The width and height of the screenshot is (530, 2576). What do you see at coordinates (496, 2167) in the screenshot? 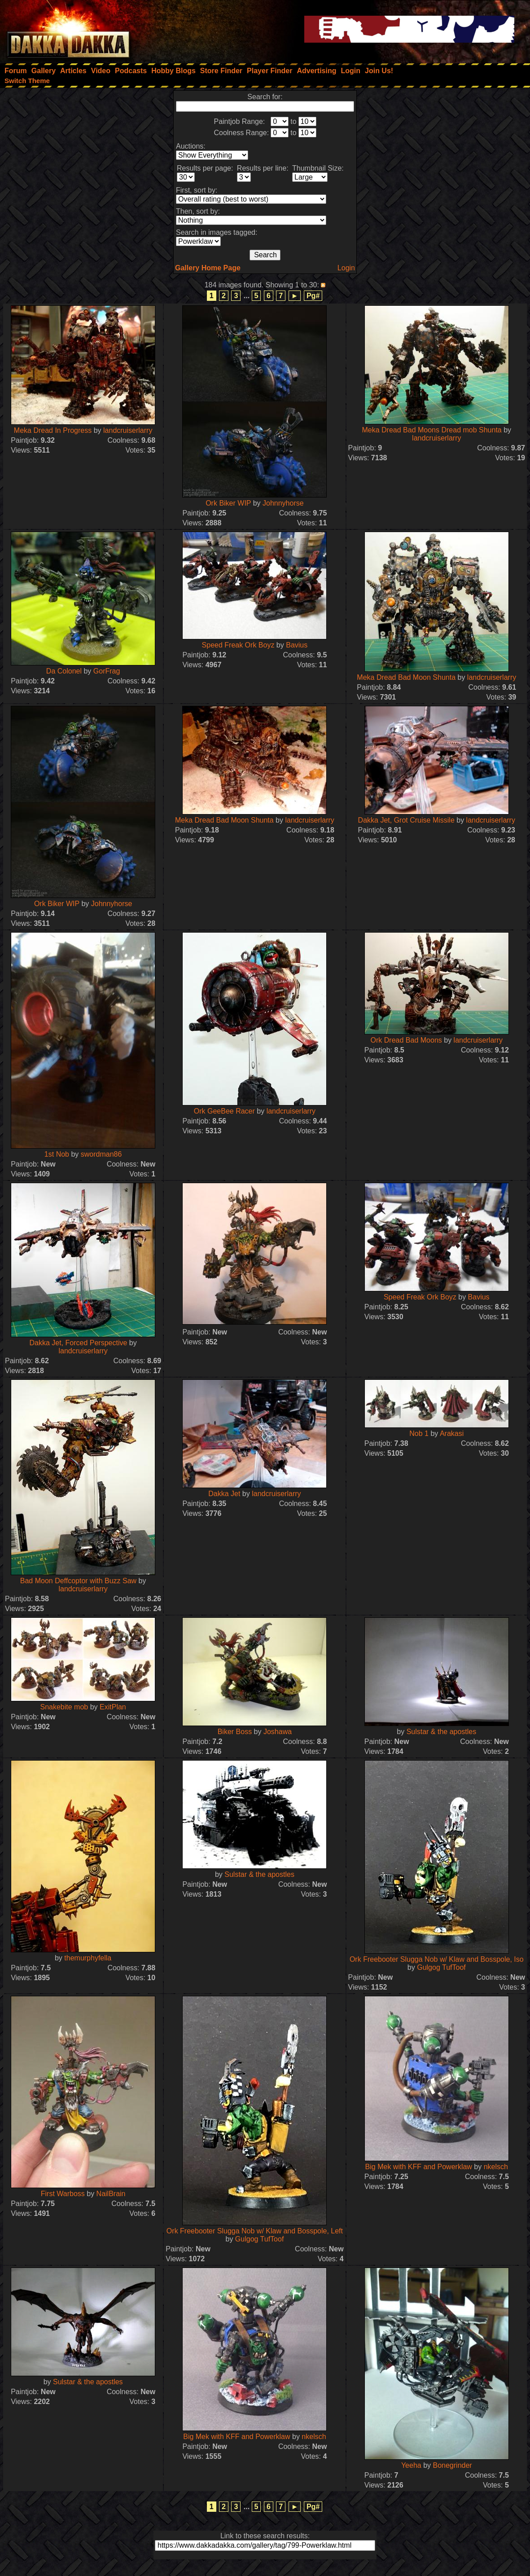
I see `nkelsch` at bounding box center [496, 2167].